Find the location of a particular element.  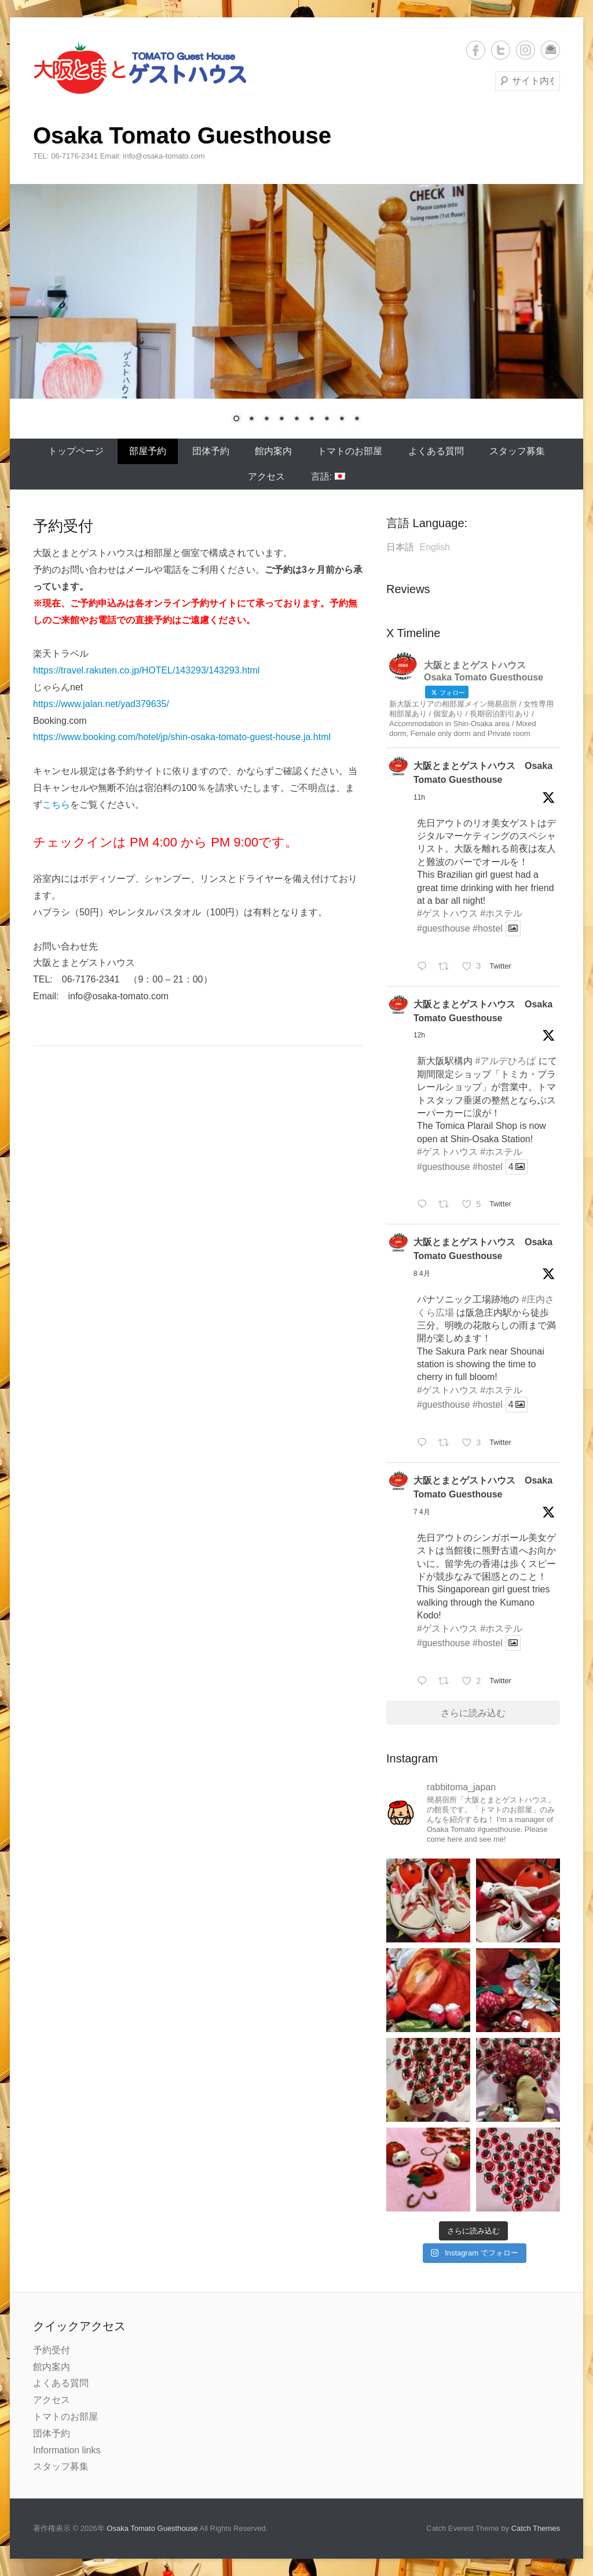

#hostel is located at coordinates (488, 928).